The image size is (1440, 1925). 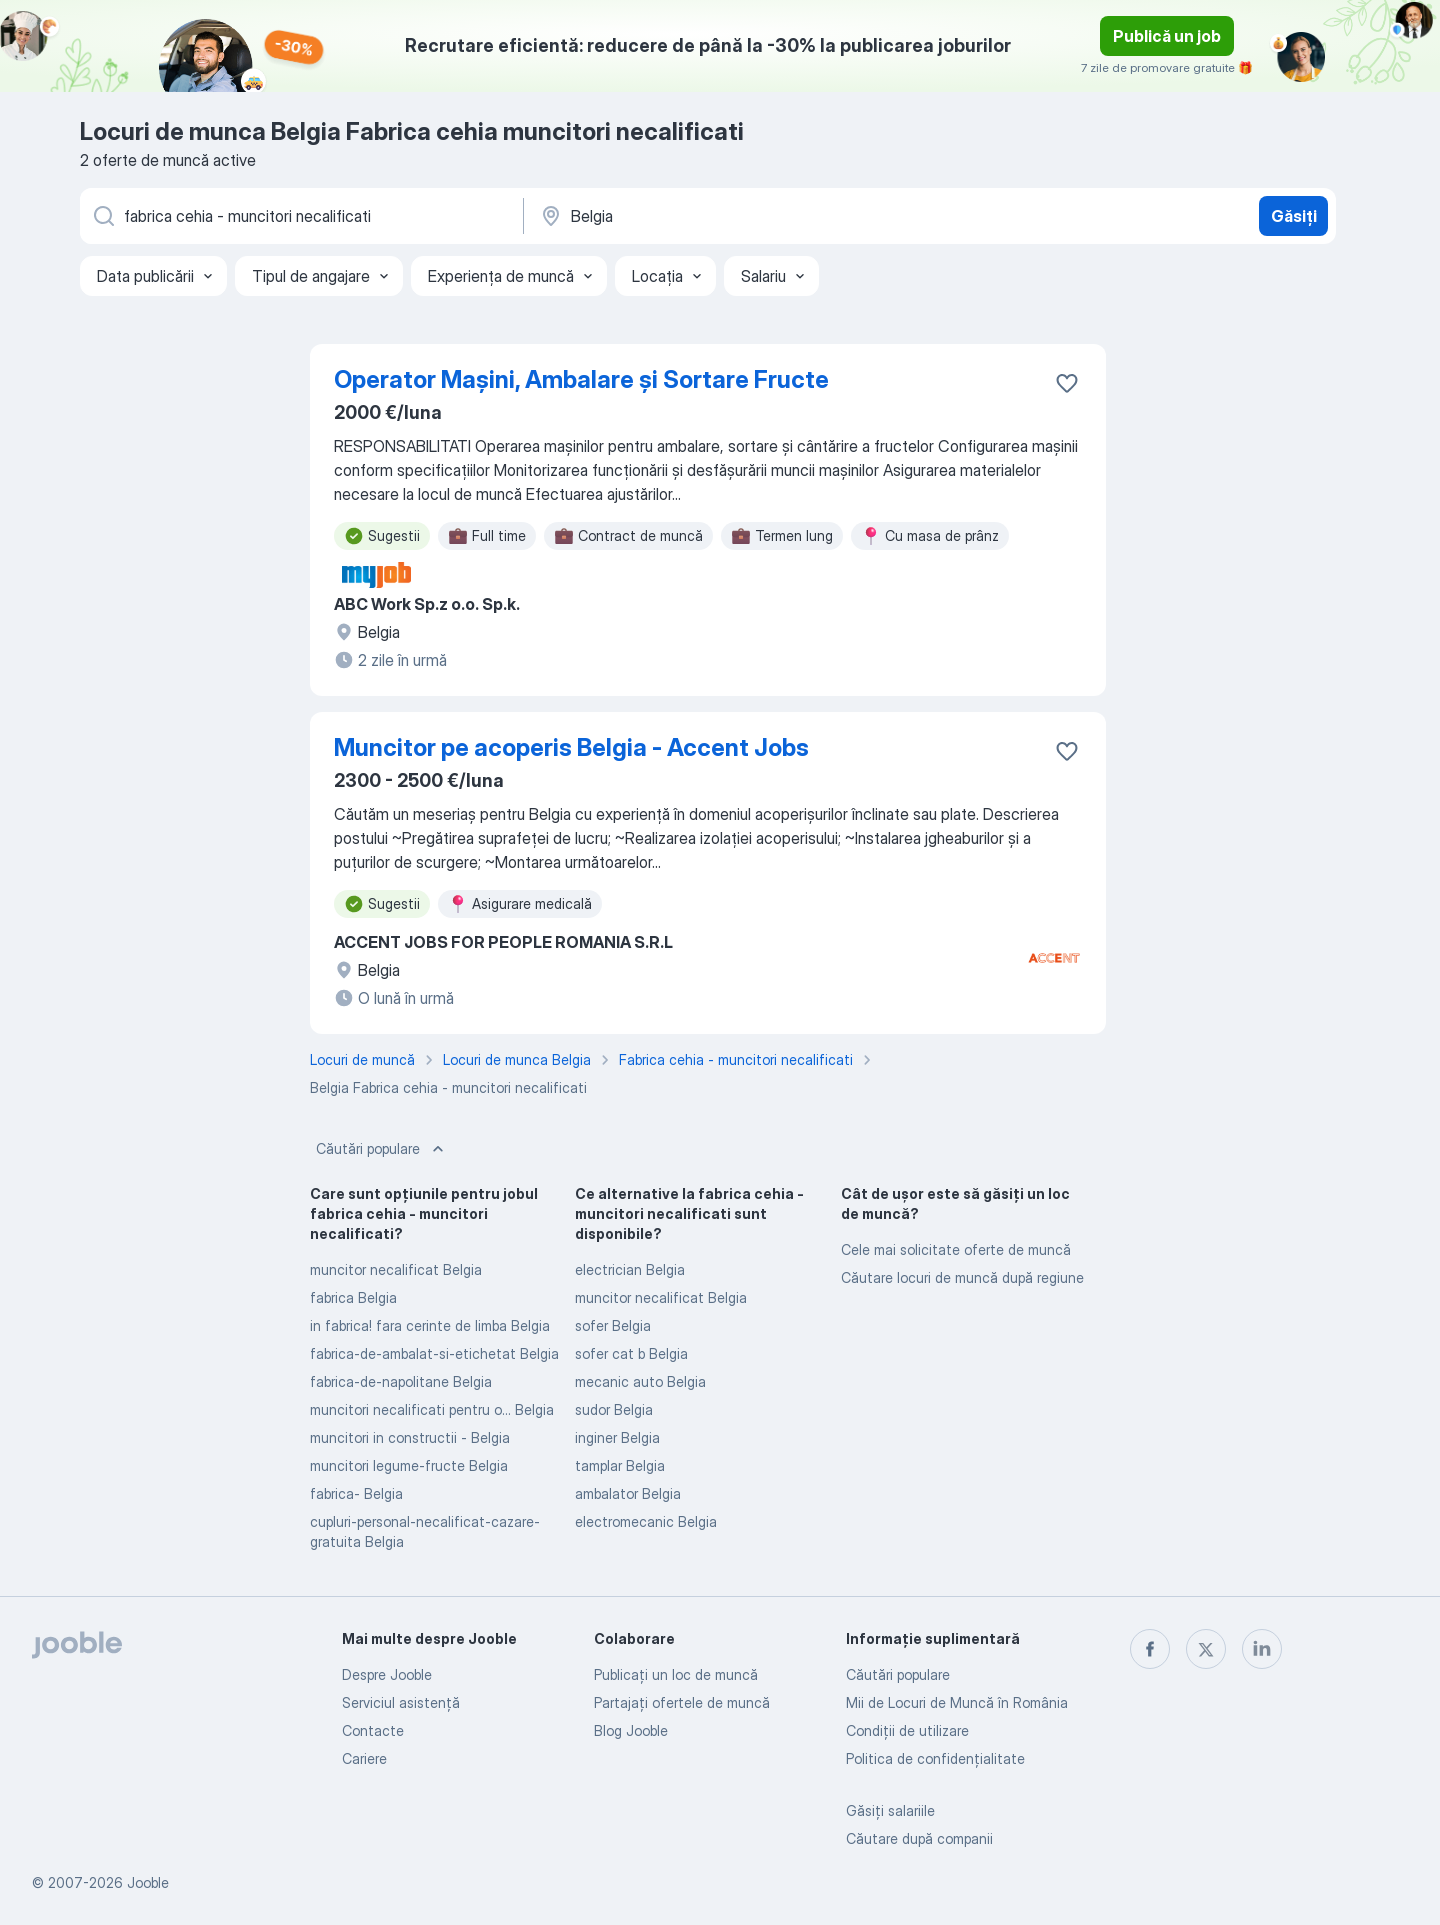 What do you see at coordinates (410, 1437) in the screenshot?
I see `muncitori in constructii - Belgia` at bounding box center [410, 1437].